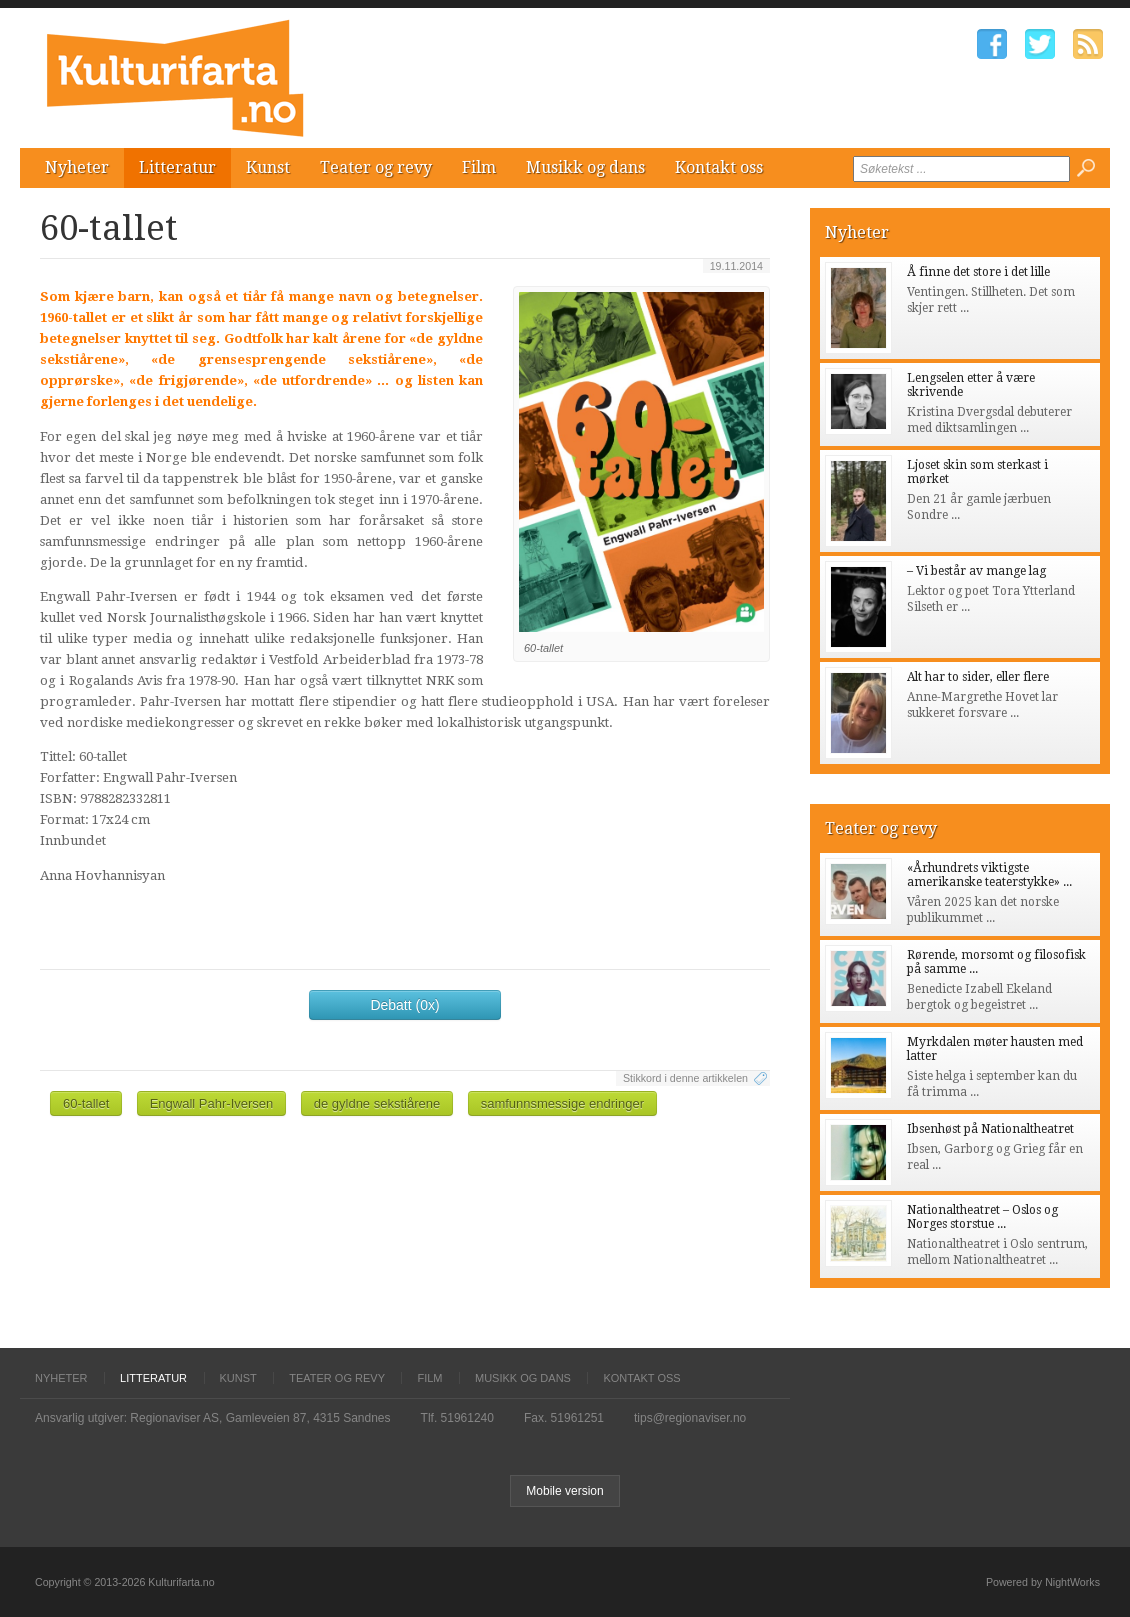  What do you see at coordinates (212, 1103) in the screenshot?
I see `Engwall Pahr-Iversen` at bounding box center [212, 1103].